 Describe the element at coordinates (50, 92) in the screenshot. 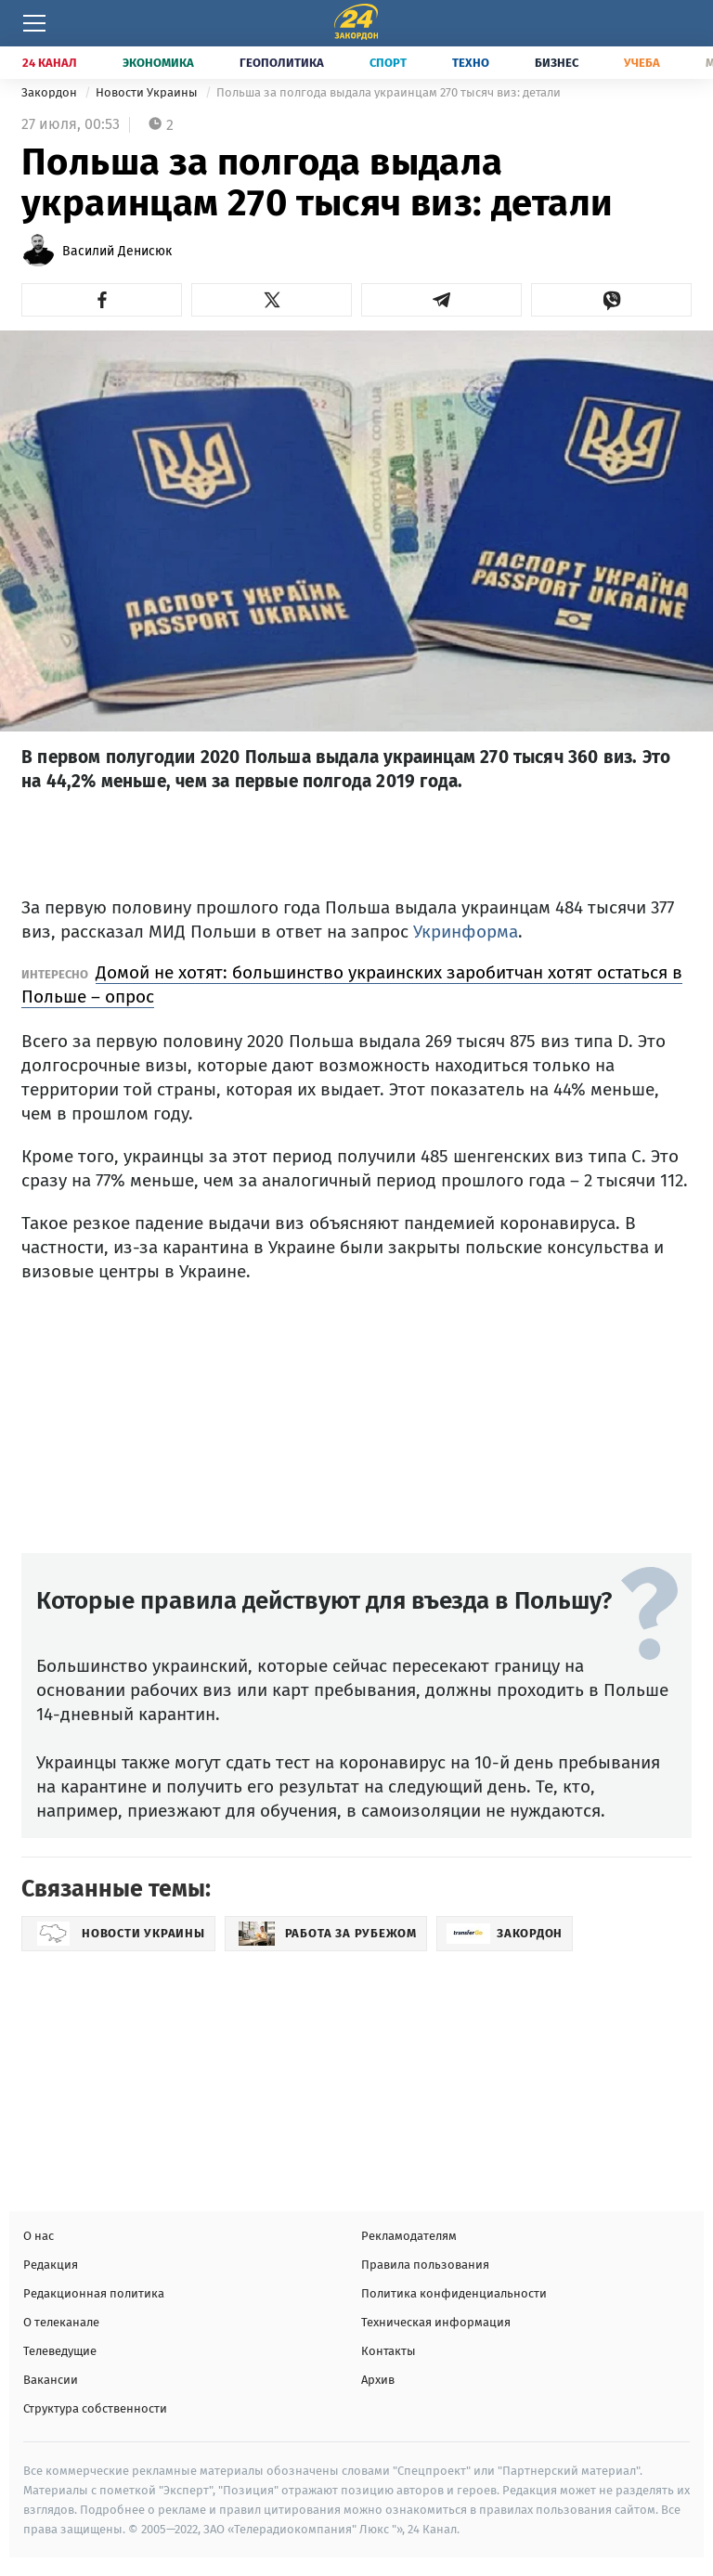

I see `Закордон` at that location.